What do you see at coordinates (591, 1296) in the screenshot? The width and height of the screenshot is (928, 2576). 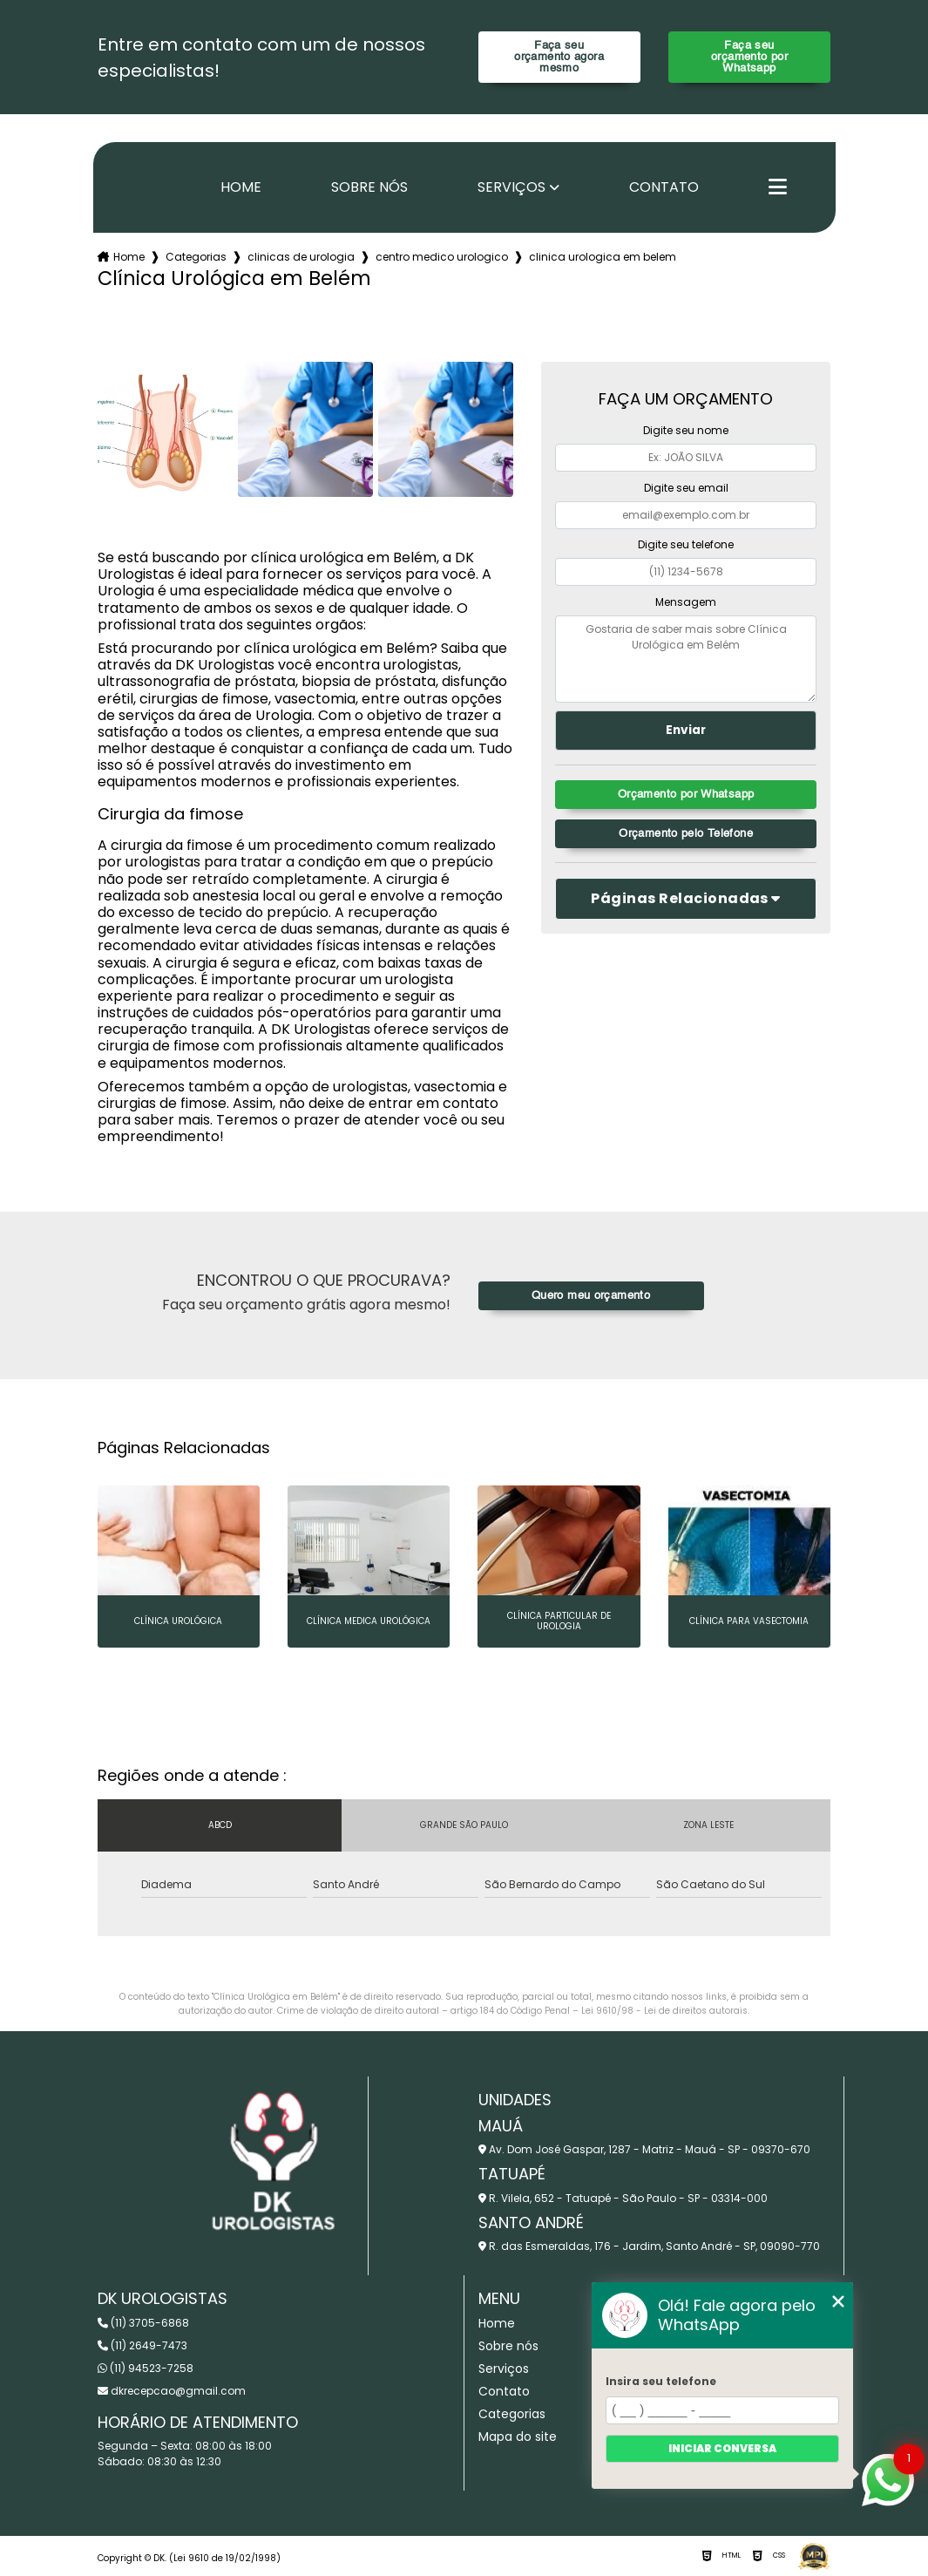 I see `Quero meu orçamento` at bounding box center [591, 1296].